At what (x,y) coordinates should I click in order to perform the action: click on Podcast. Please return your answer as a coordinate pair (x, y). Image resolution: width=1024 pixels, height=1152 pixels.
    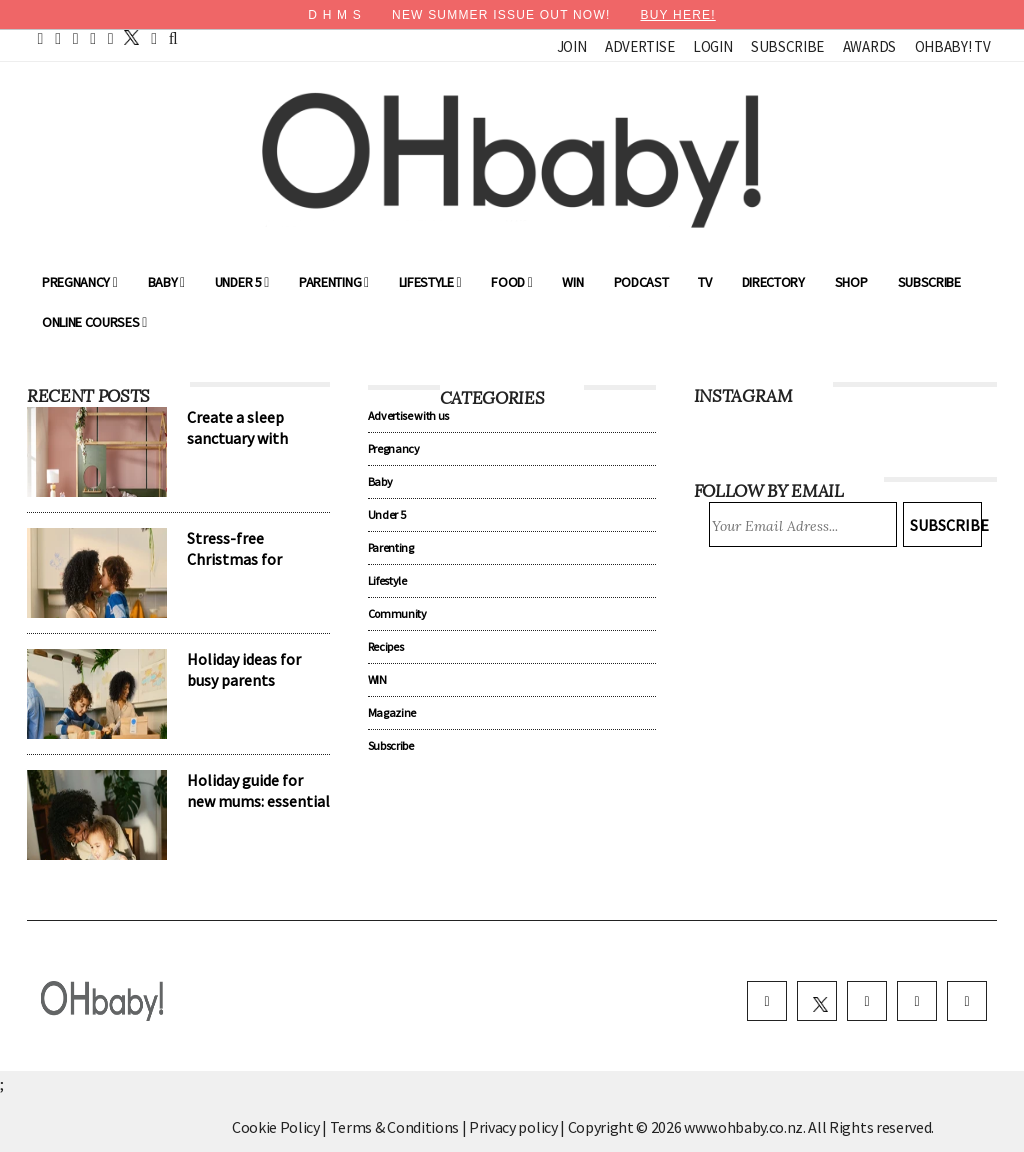
    Looking at the image, I should click on (641, 282).